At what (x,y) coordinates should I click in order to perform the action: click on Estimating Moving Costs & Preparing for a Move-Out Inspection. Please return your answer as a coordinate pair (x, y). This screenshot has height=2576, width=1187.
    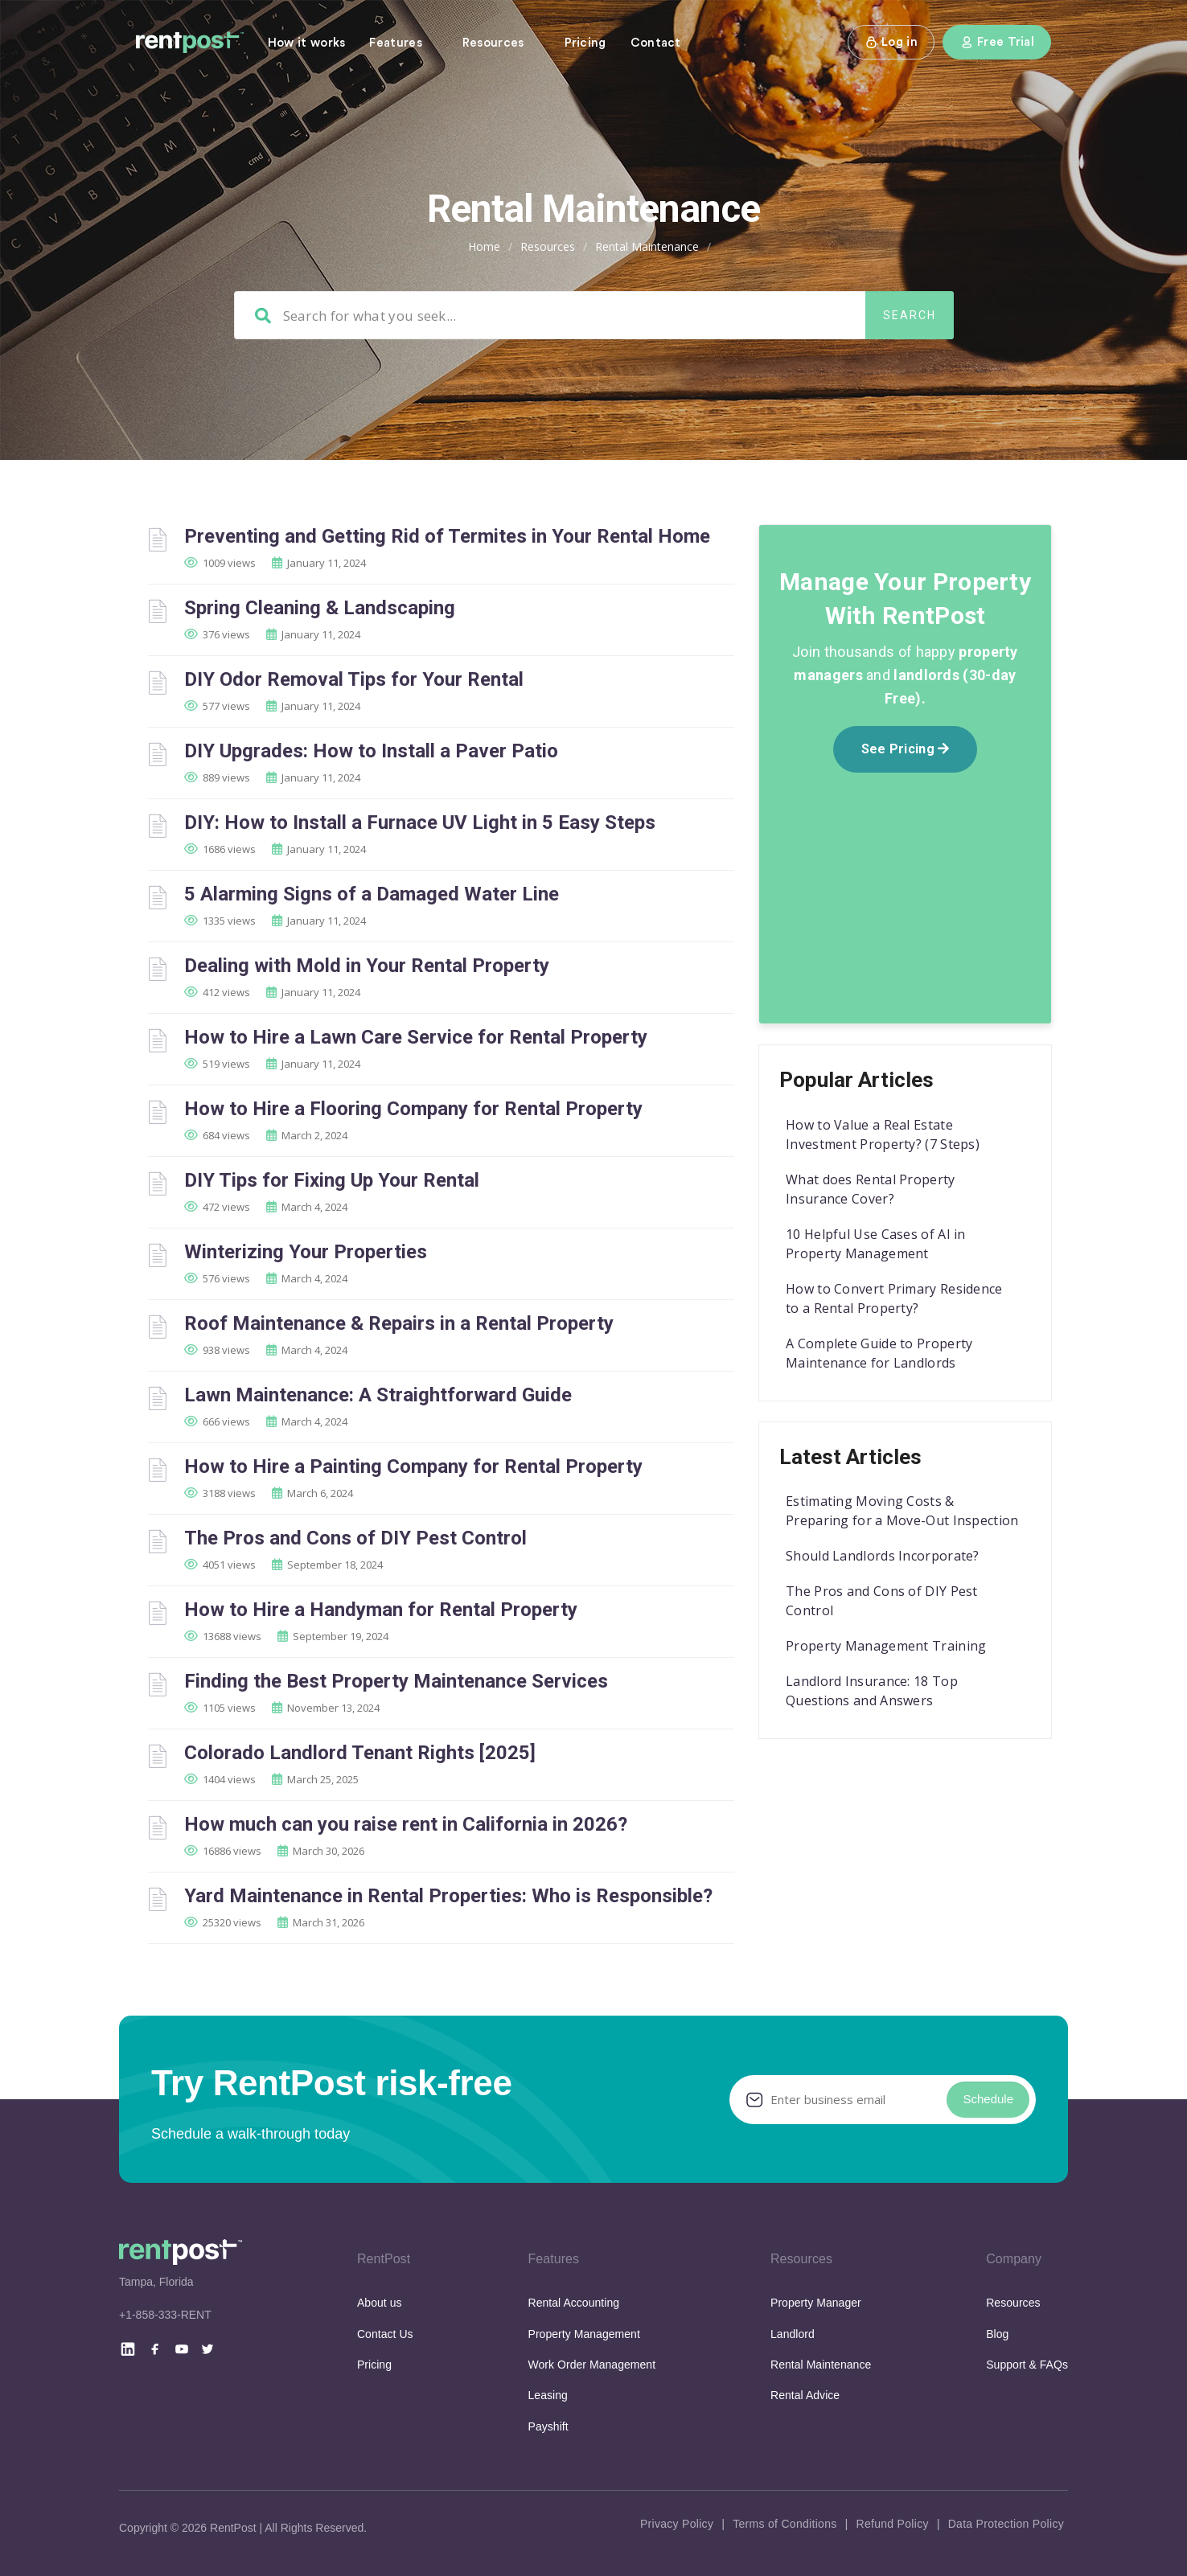
    Looking at the image, I should click on (902, 1510).